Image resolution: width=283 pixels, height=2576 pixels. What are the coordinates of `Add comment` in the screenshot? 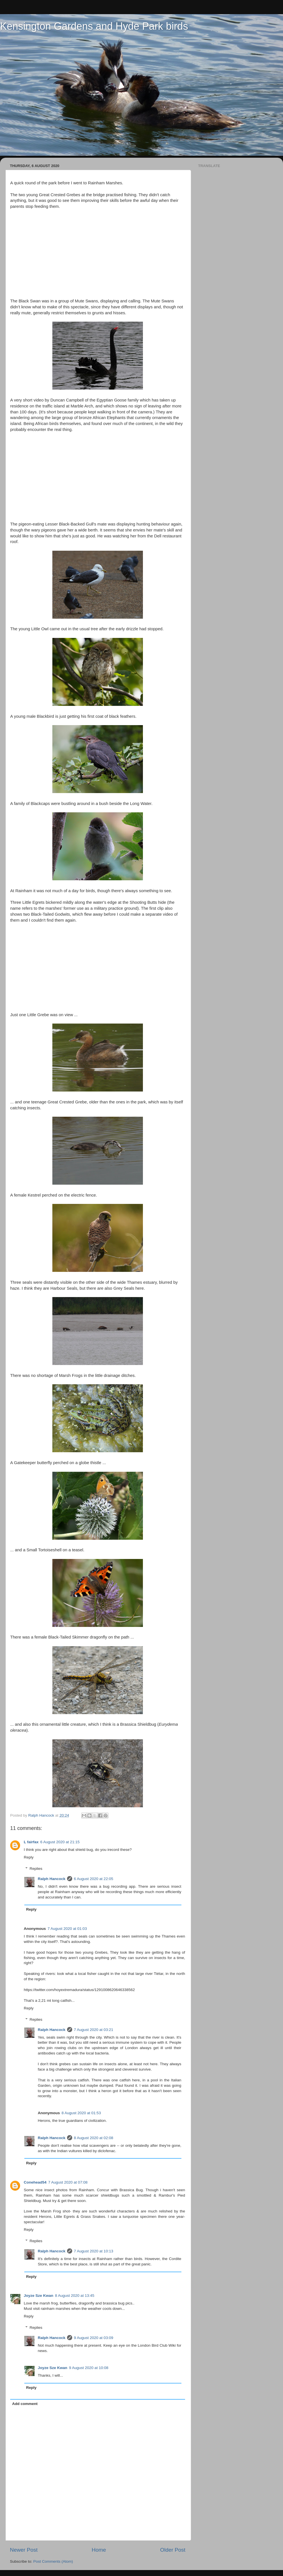 It's located at (25, 2404).